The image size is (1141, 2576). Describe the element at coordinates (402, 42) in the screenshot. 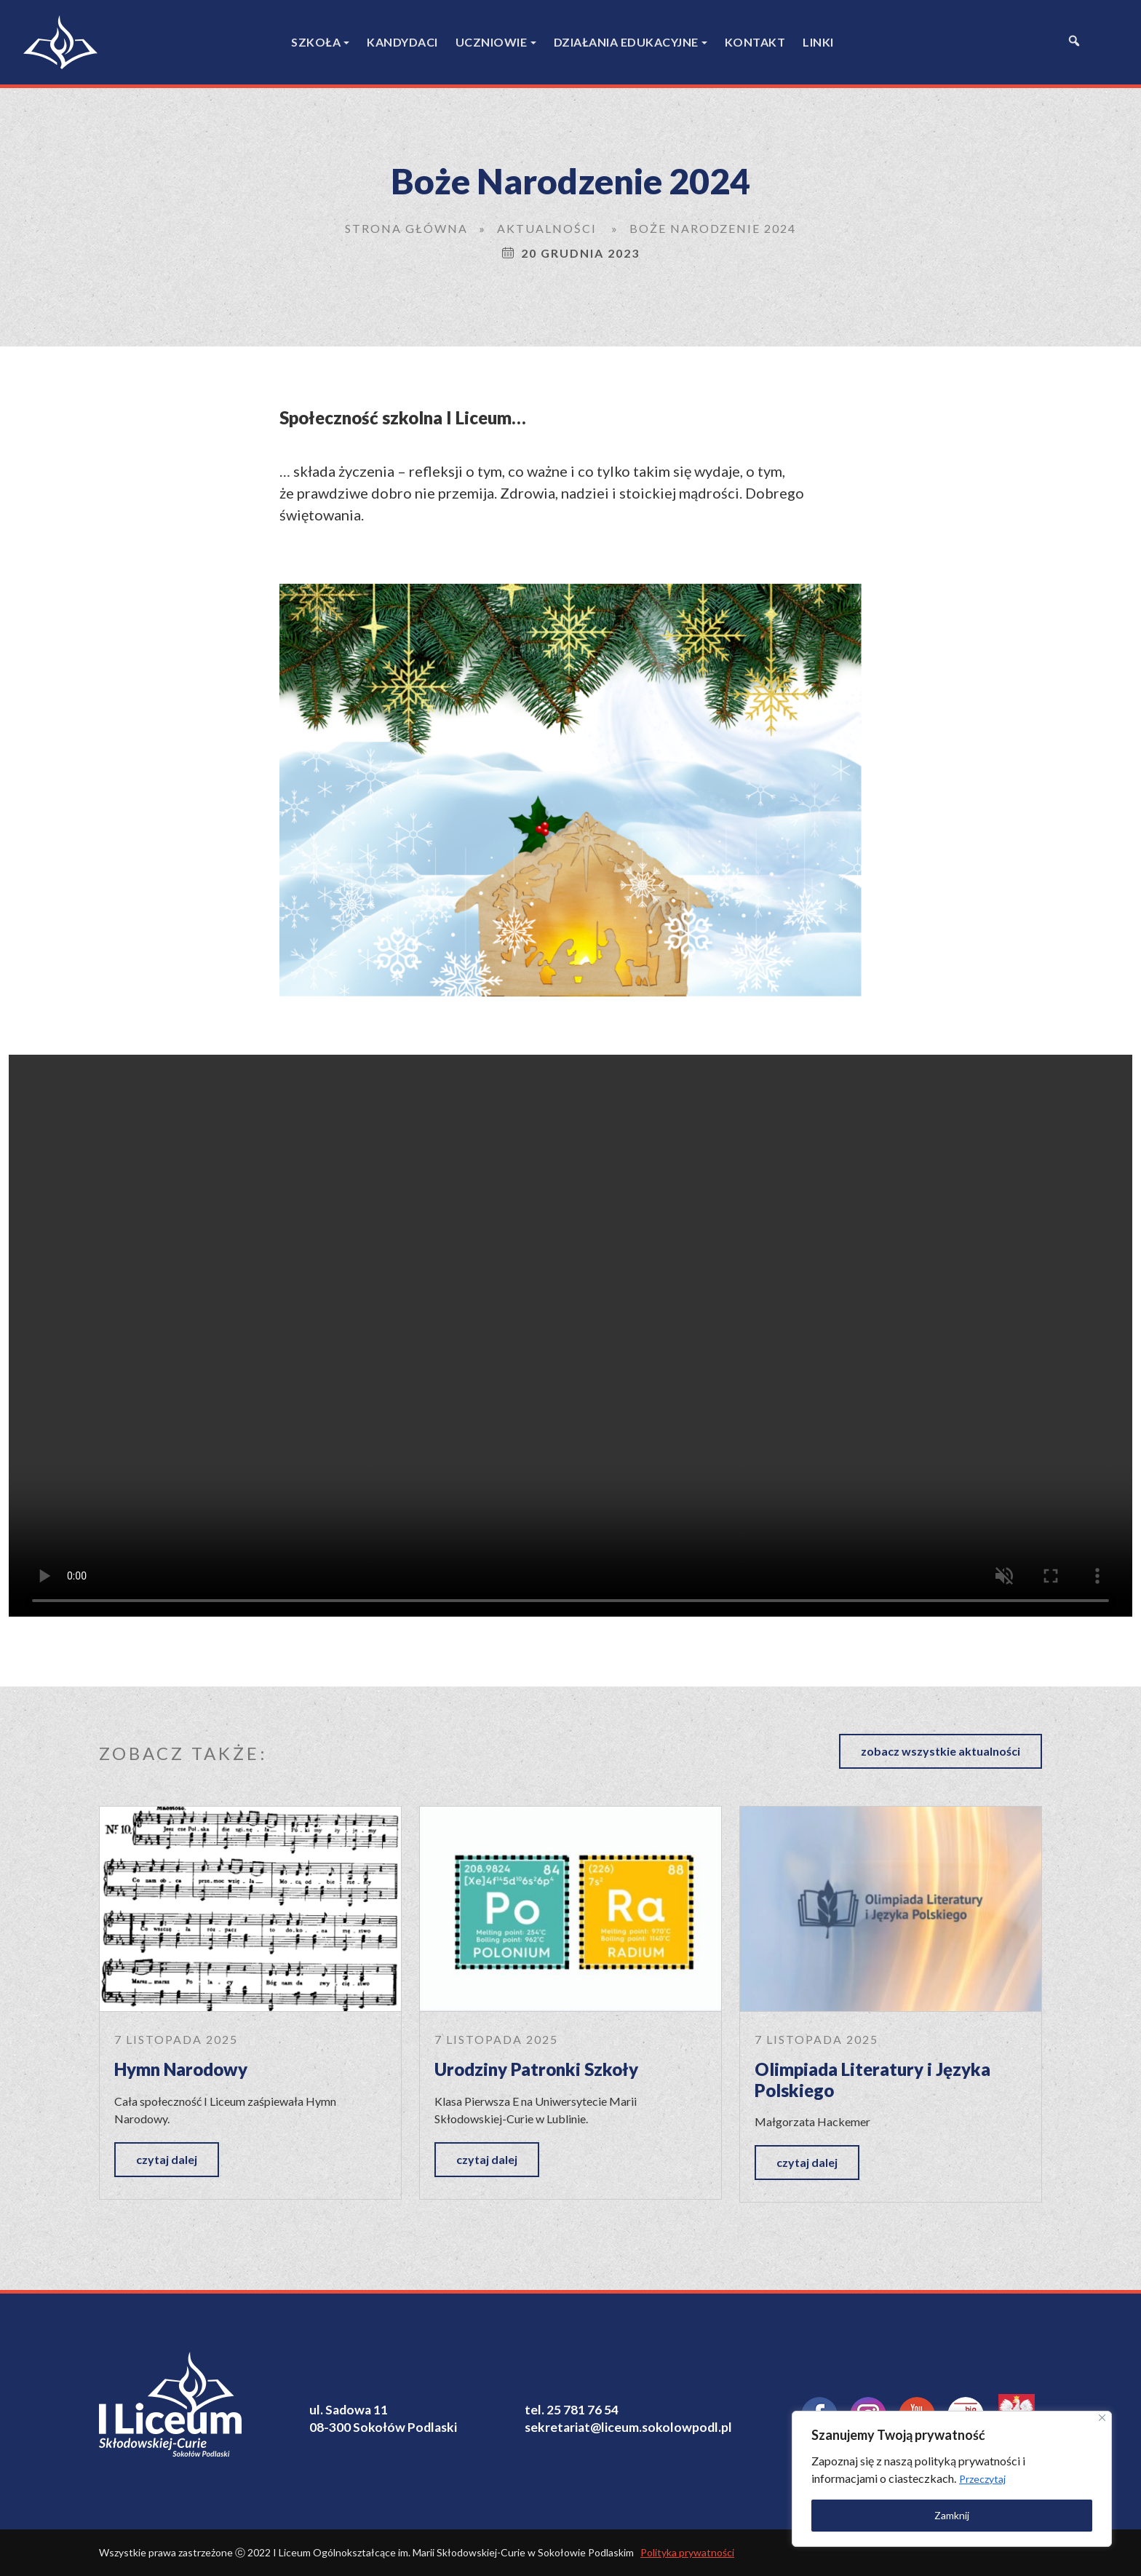

I see `Kandydaci` at that location.